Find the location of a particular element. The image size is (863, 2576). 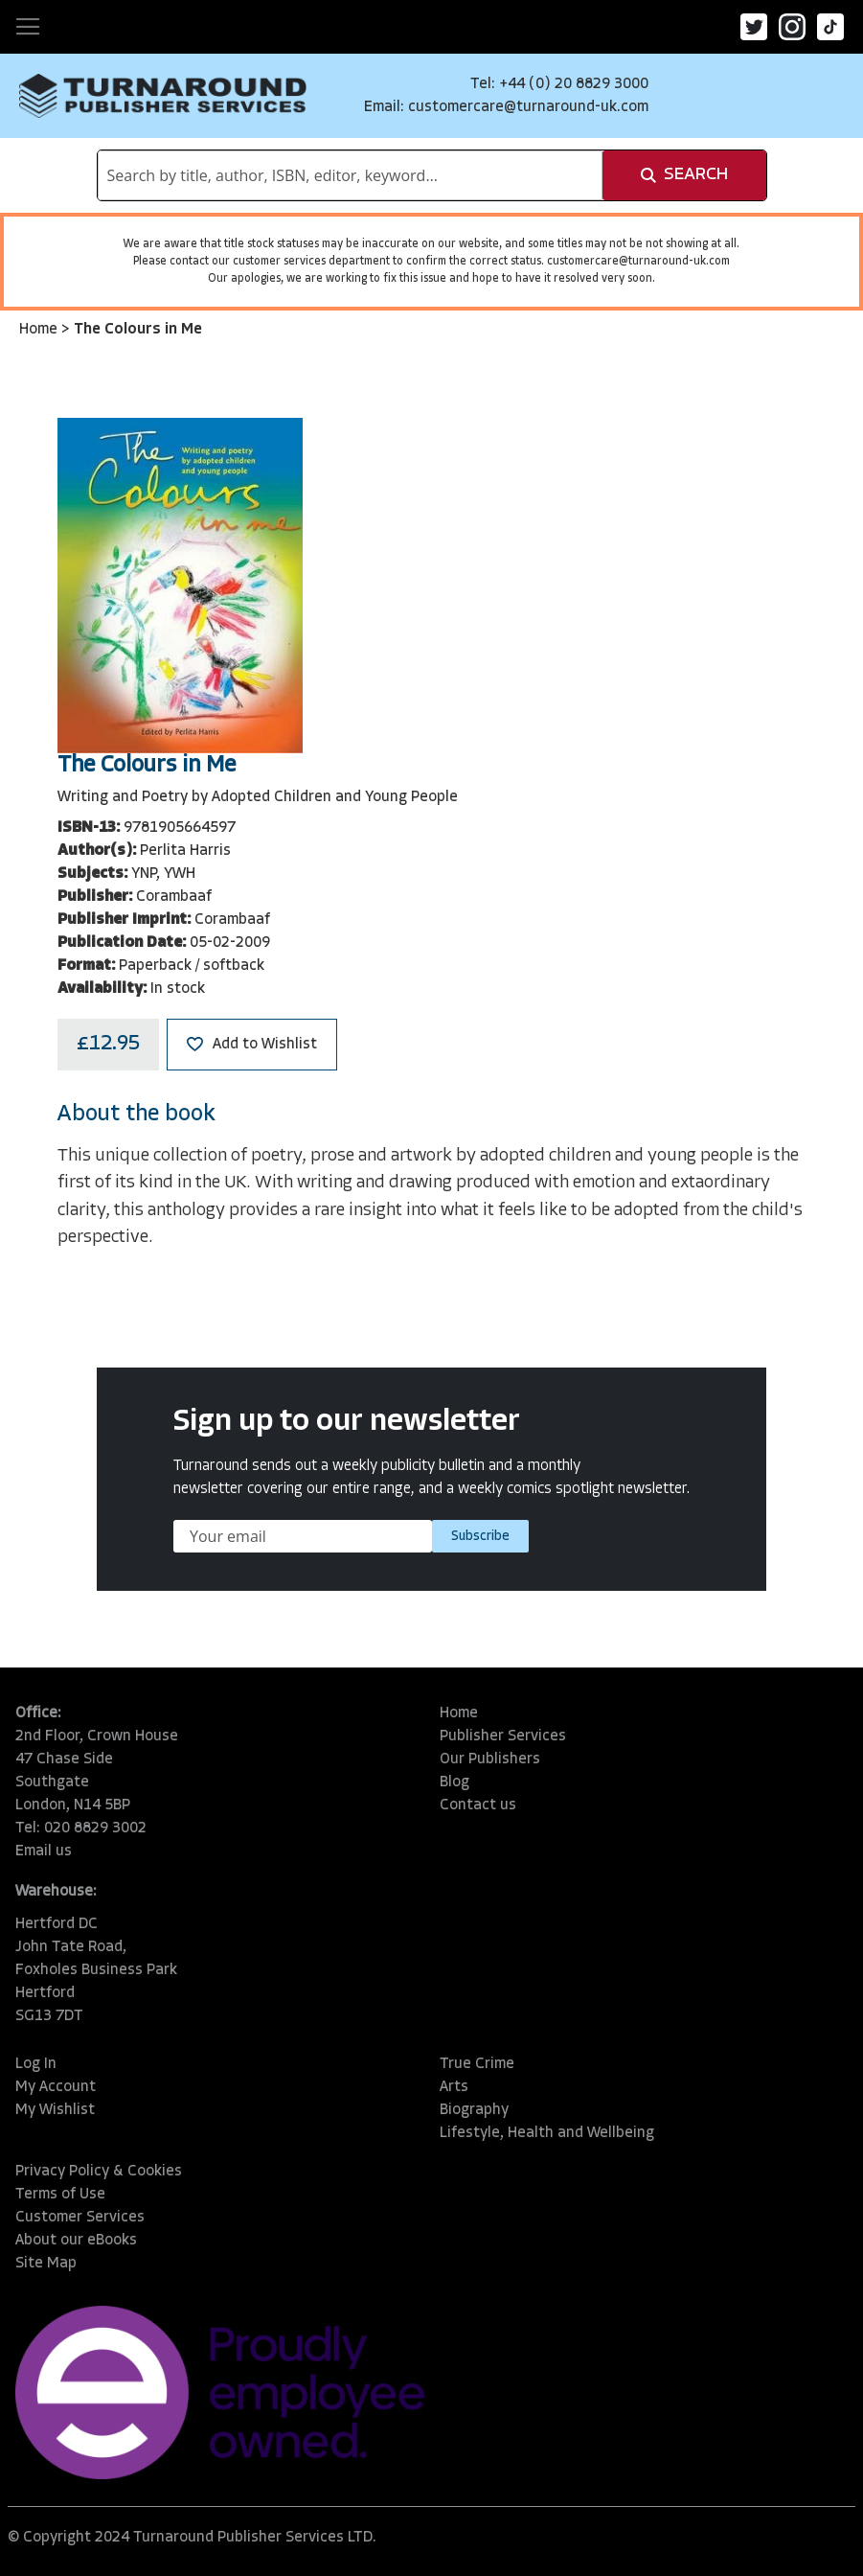

My Wishlist is located at coordinates (55, 2110).